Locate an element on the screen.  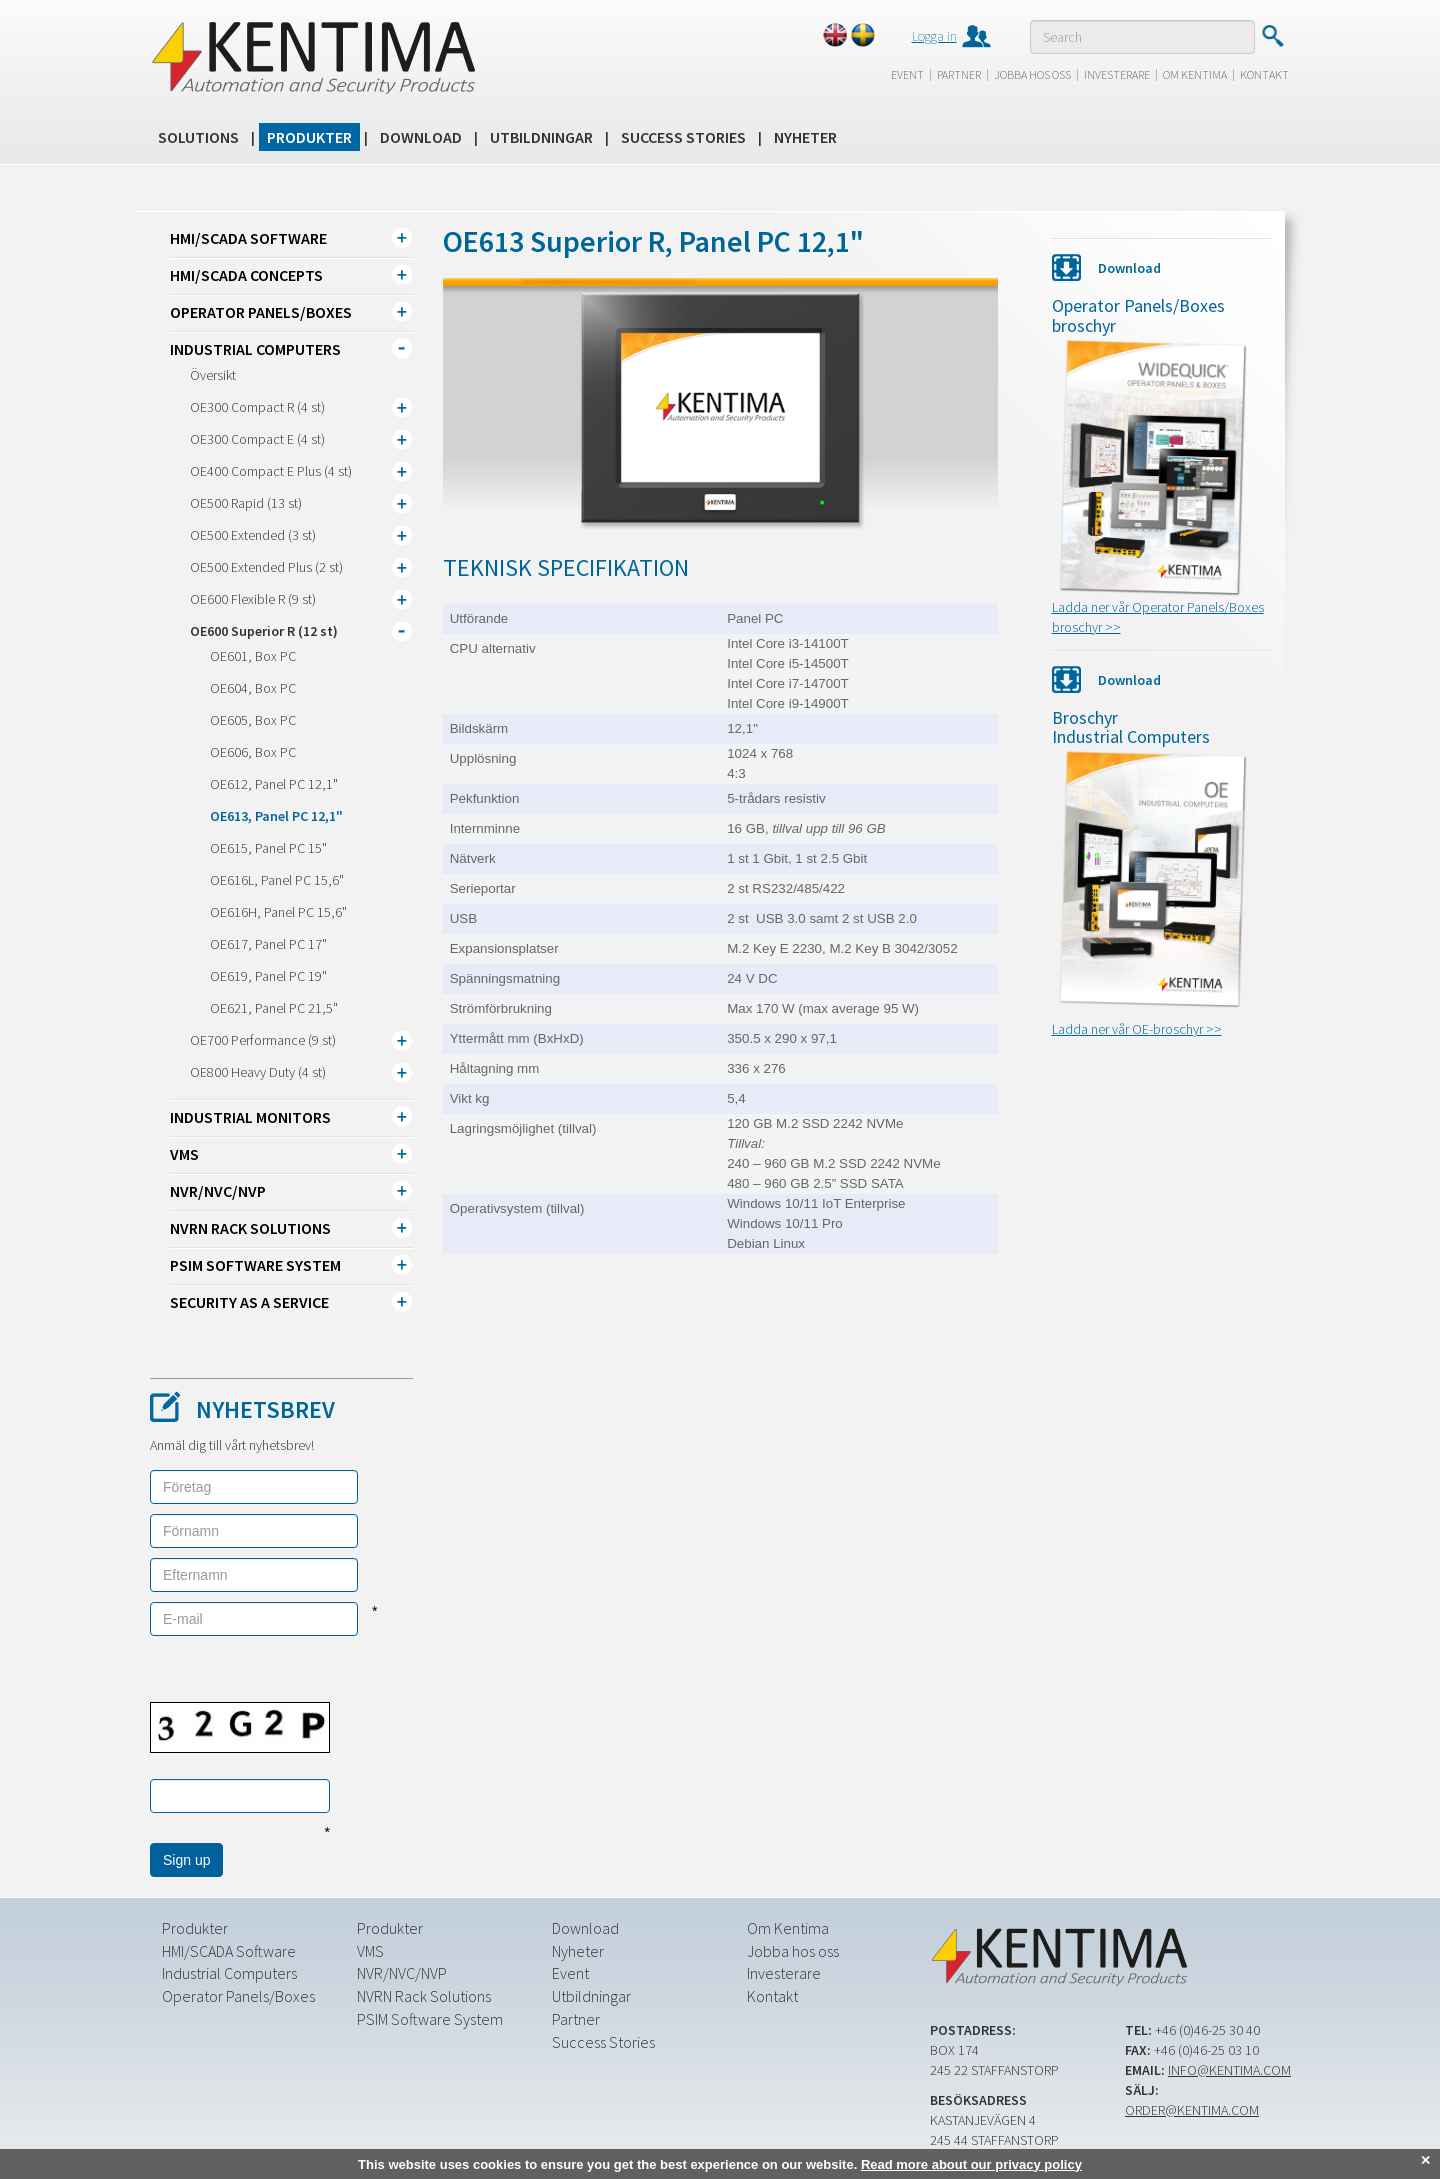
OE300 Compact R (4 st) is located at coordinates (257, 407).